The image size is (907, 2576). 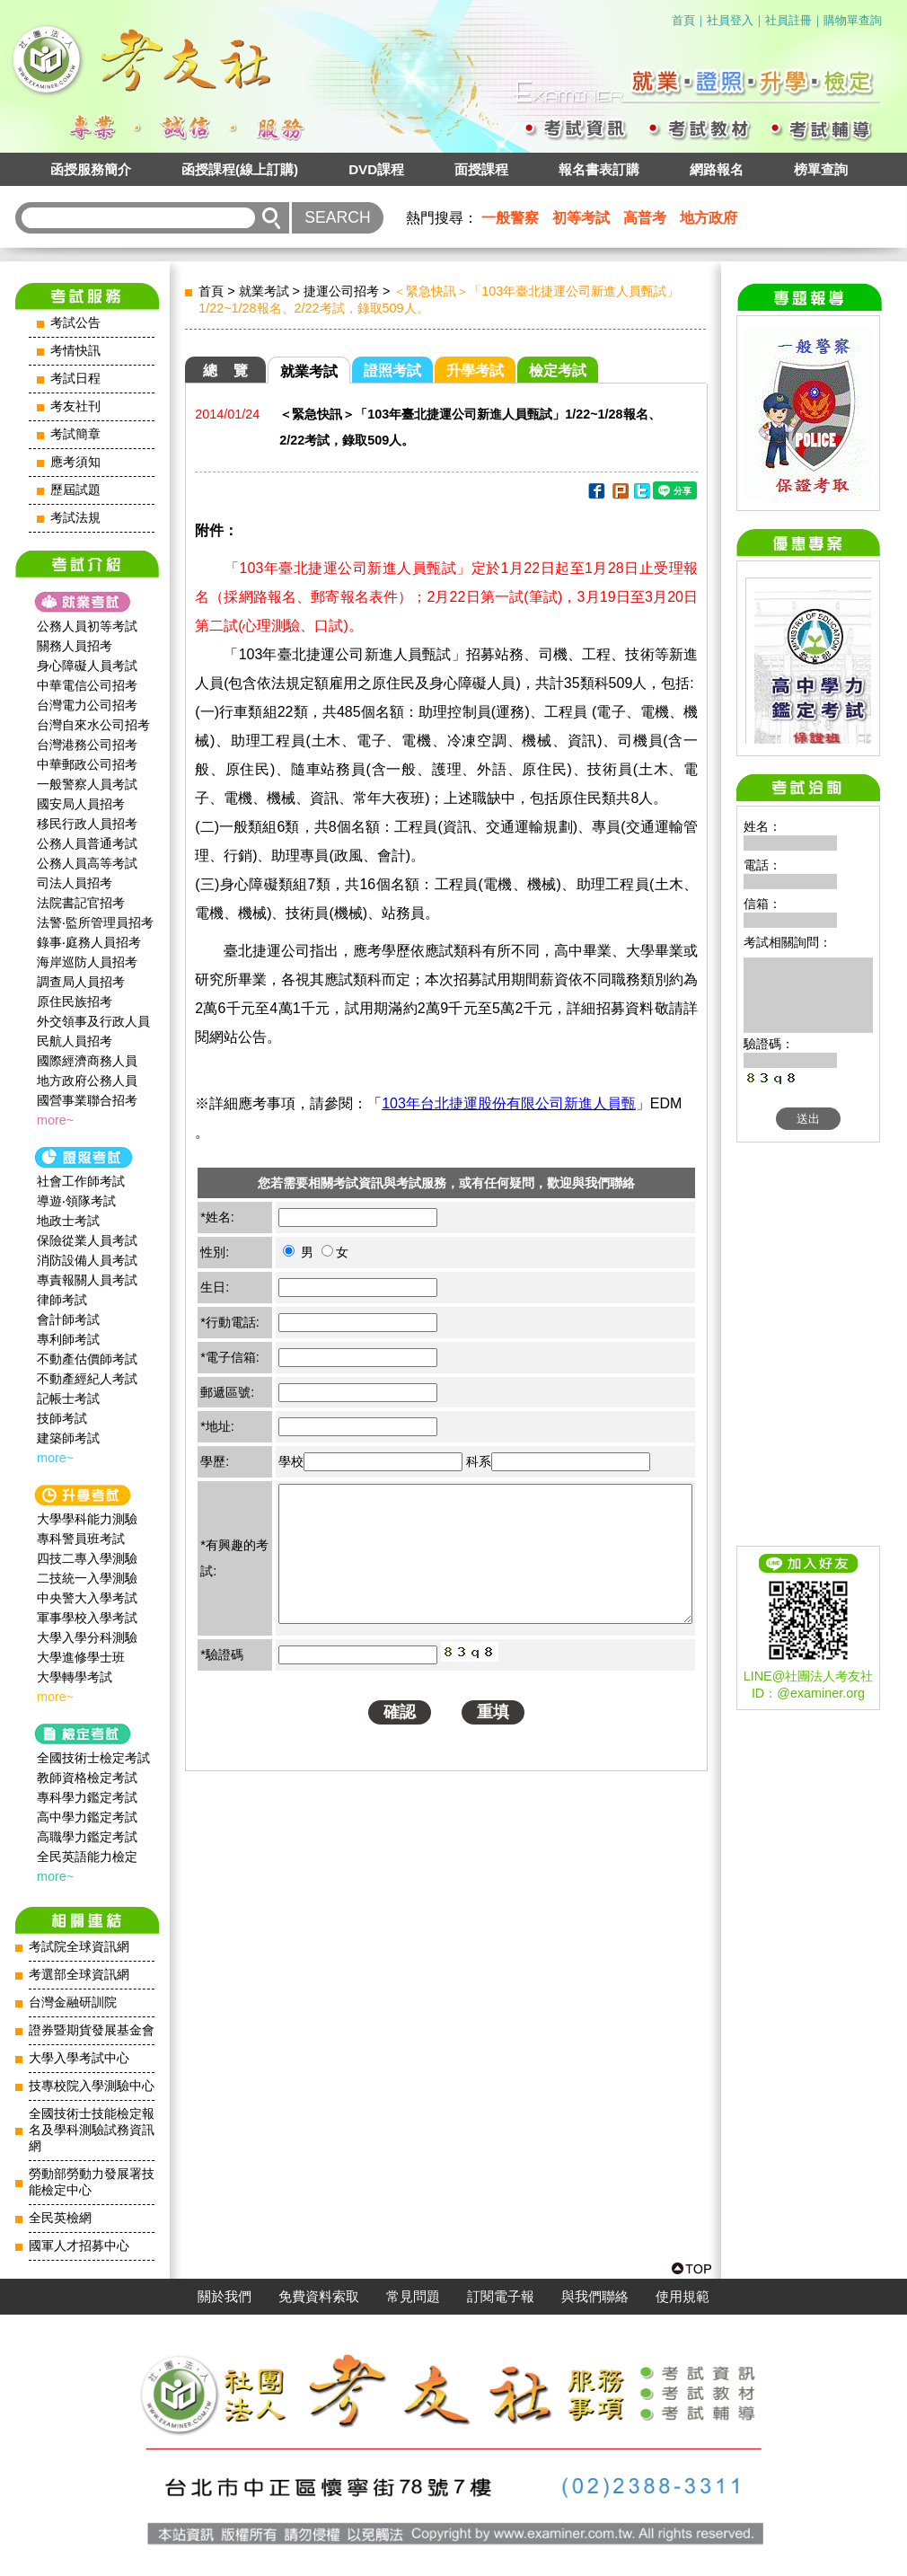 What do you see at coordinates (87, 1061) in the screenshot?
I see `國際經濟商務人員` at bounding box center [87, 1061].